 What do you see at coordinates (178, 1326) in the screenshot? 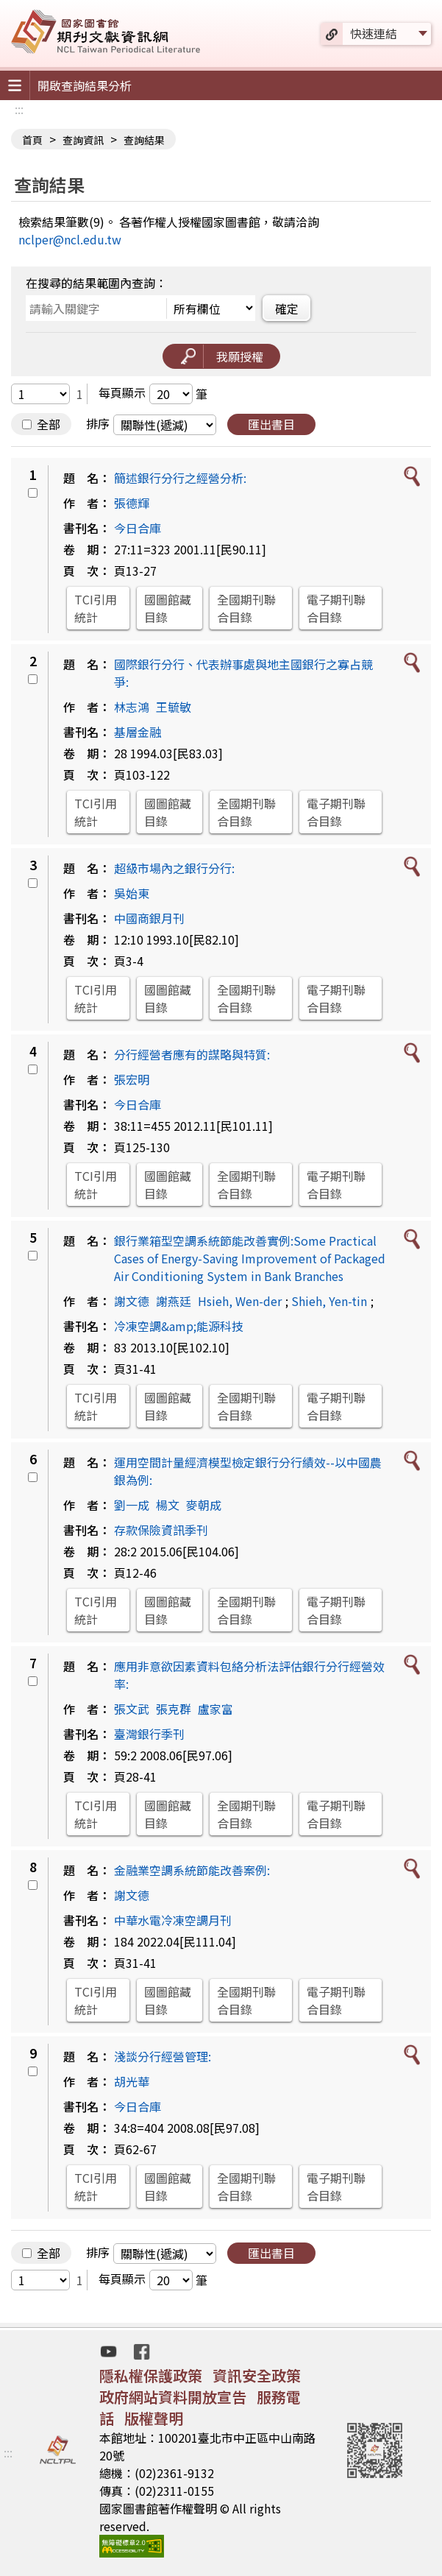
I see `冷凍空調&amp;能源科技` at bounding box center [178, 1326].